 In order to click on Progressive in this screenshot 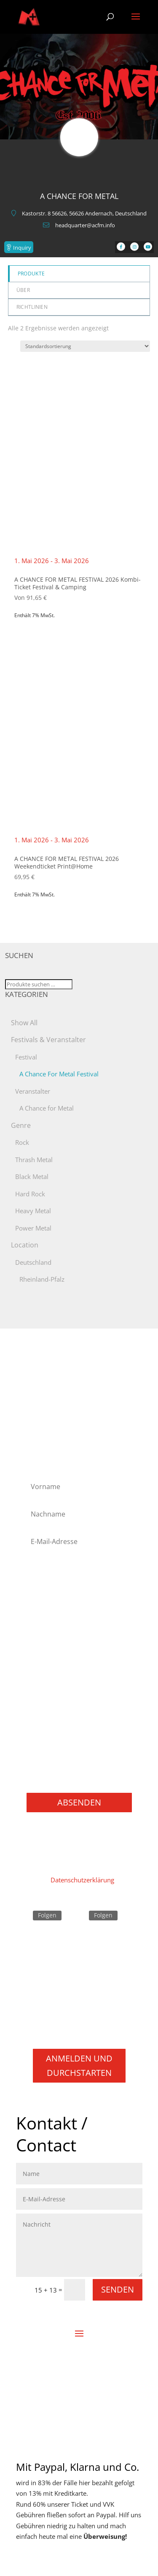, I will do `click(48, 1702)`.